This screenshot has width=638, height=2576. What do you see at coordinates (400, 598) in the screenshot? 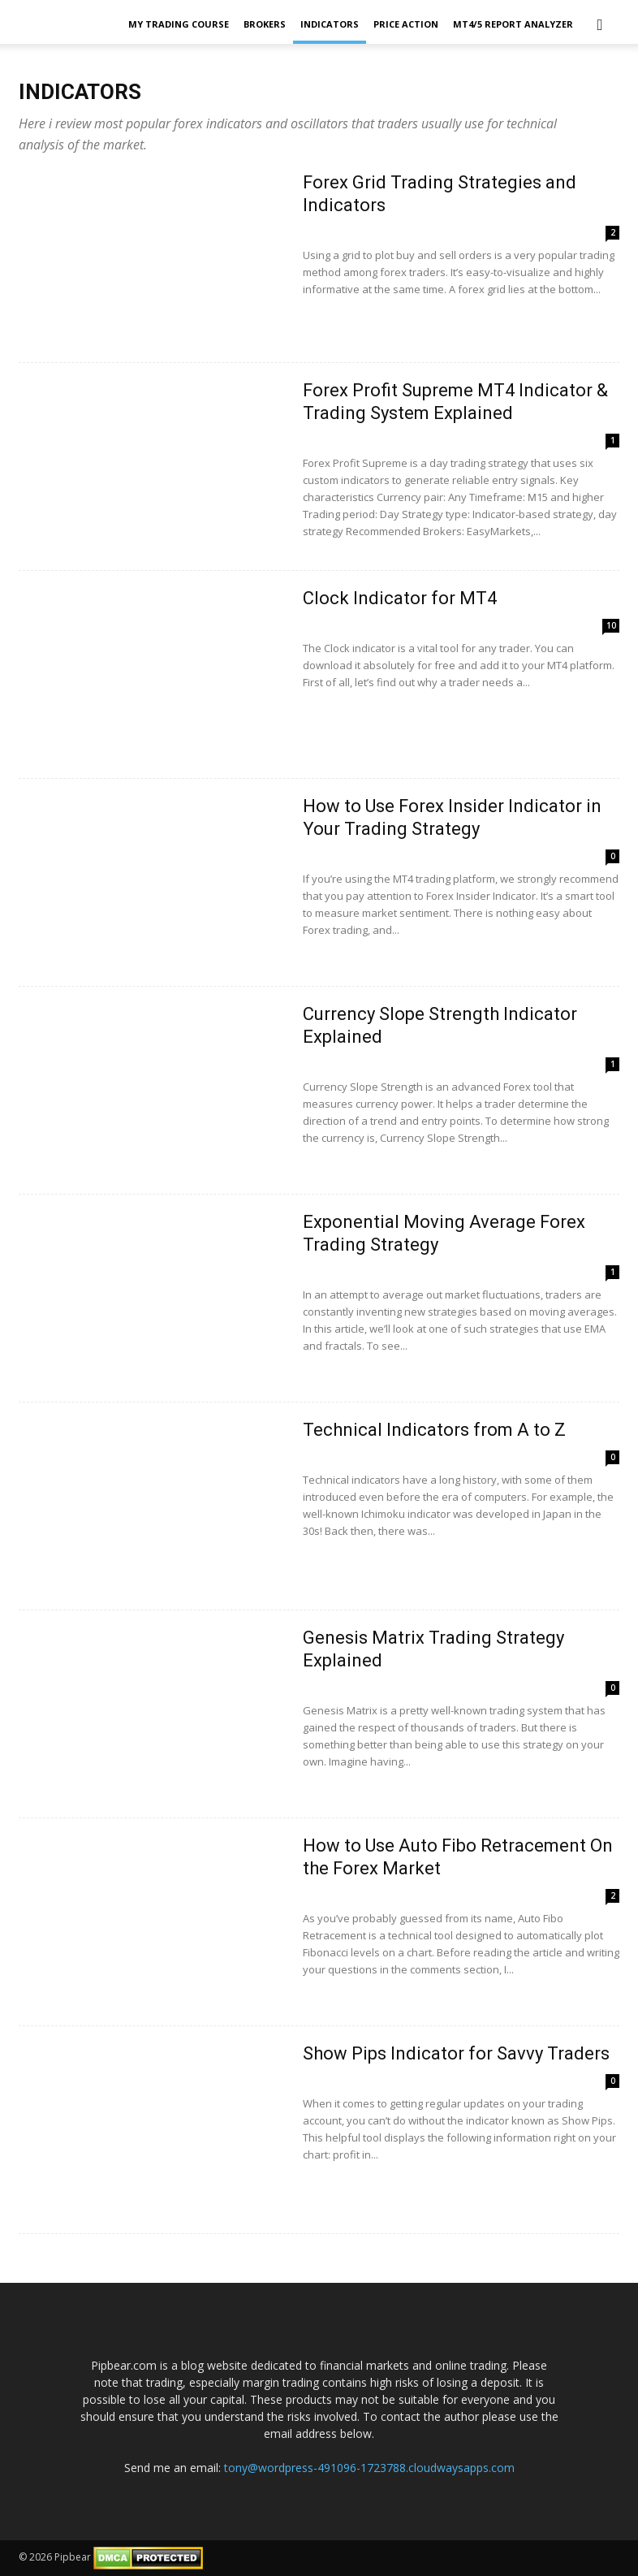
I see `Clock Indicator for MT4` at bounding box center [400, 598].